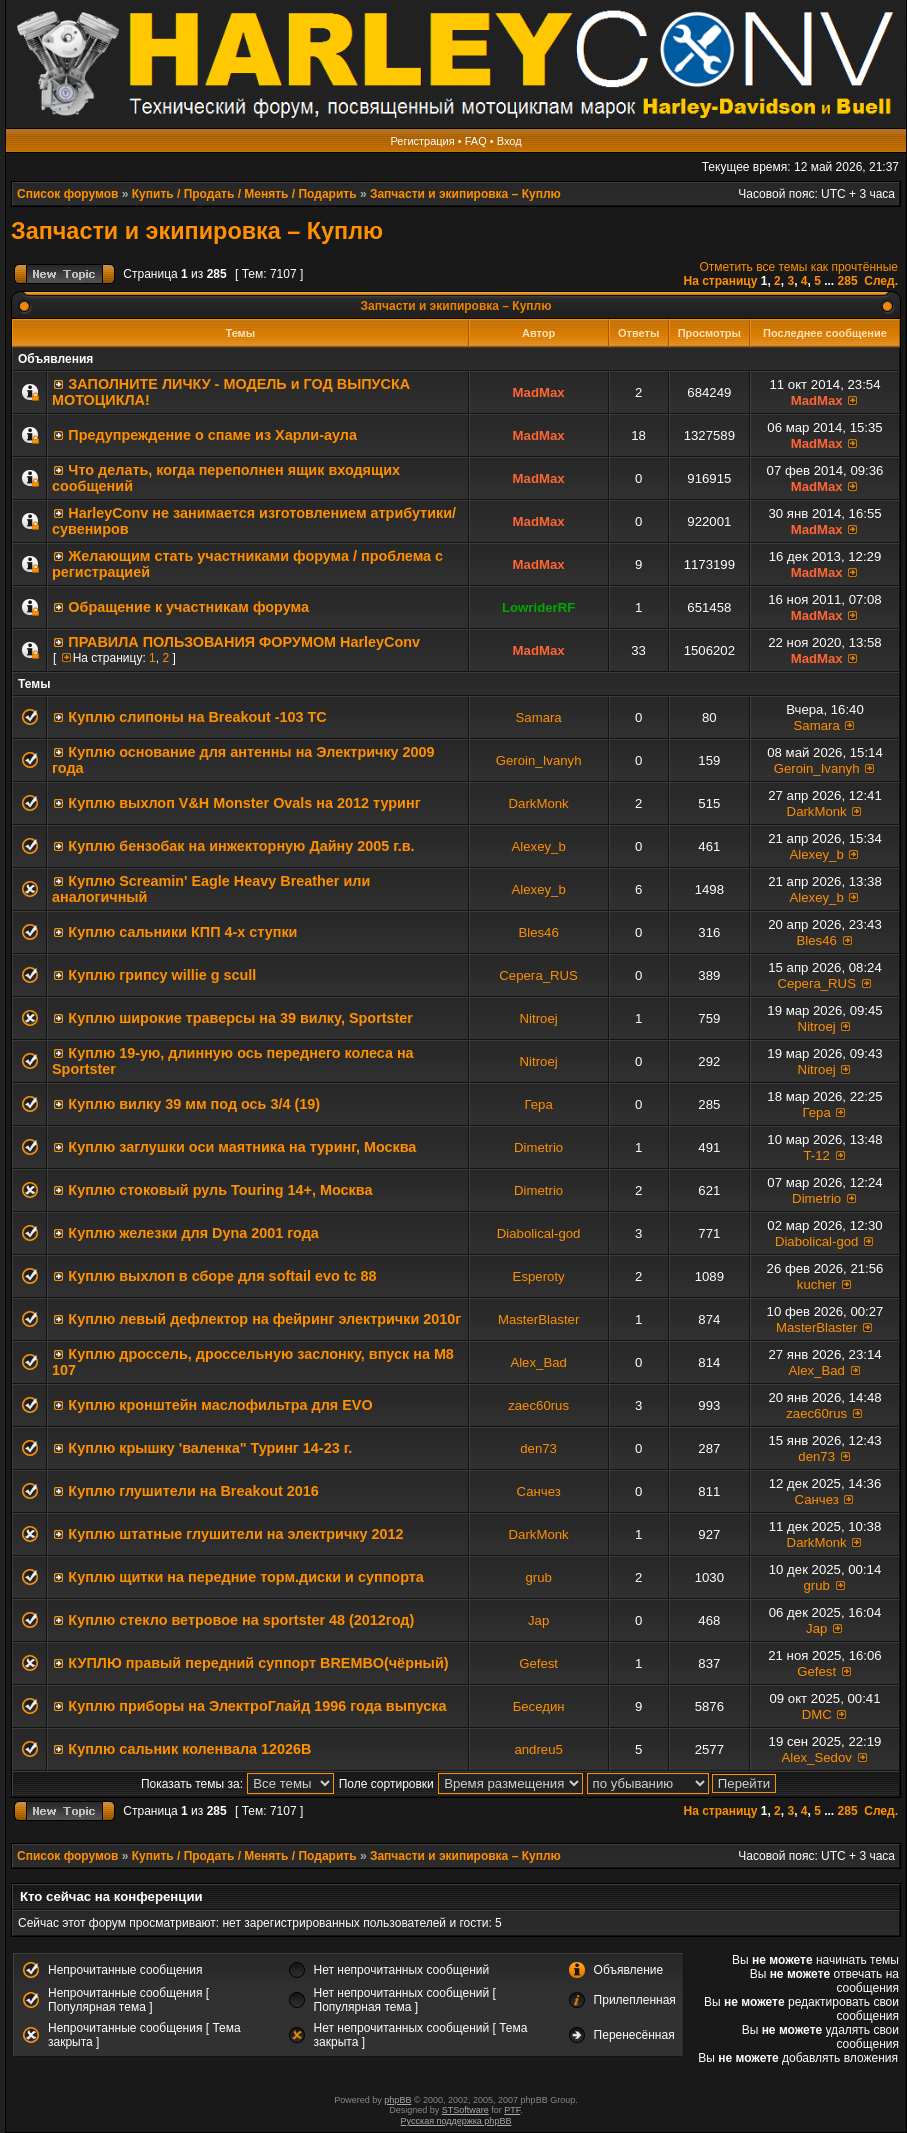 The width and height of the screenshot is (907, 2133). What do you see at coordinates (817, 1714) in the screenshot?
I see `DMC` at bounding box center [817, 1714].